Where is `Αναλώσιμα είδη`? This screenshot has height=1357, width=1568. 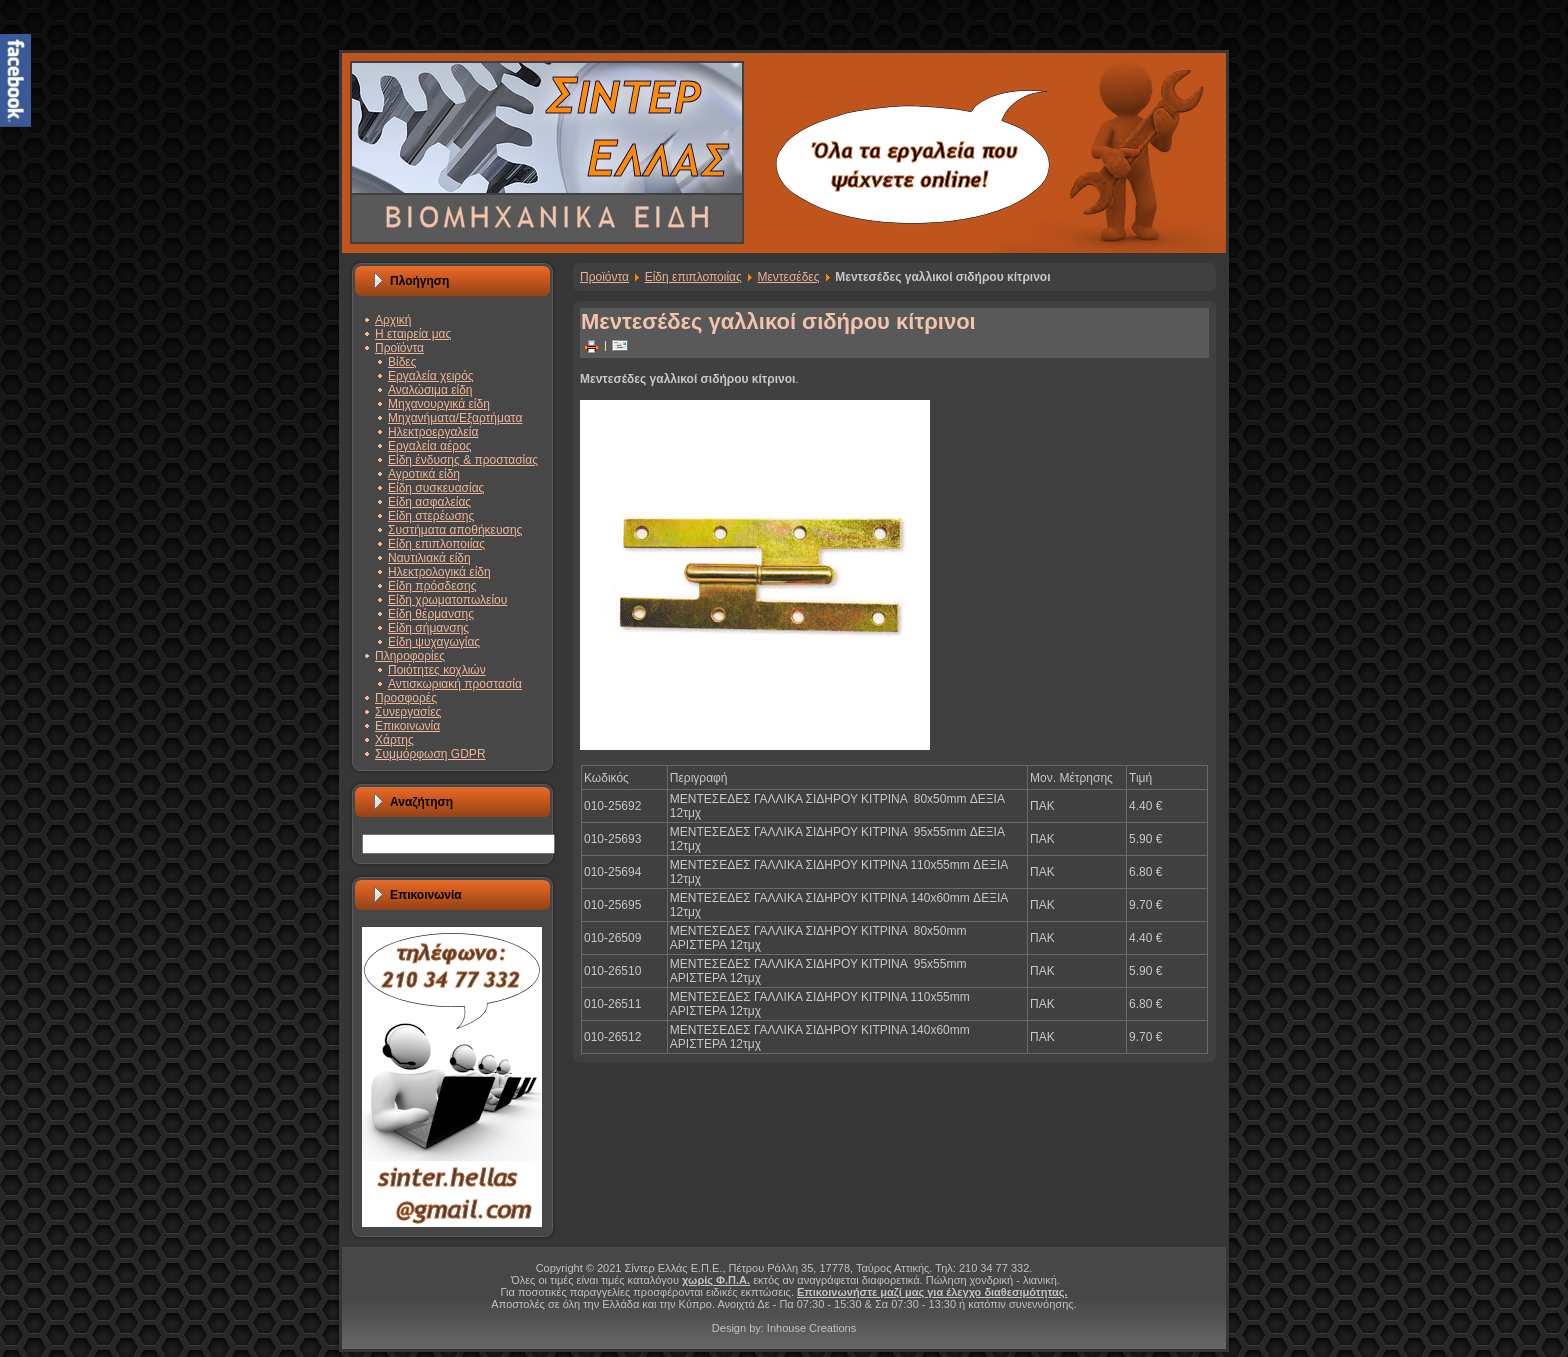
Αναλώσιμα είδη is located at coordinates (430, 390).